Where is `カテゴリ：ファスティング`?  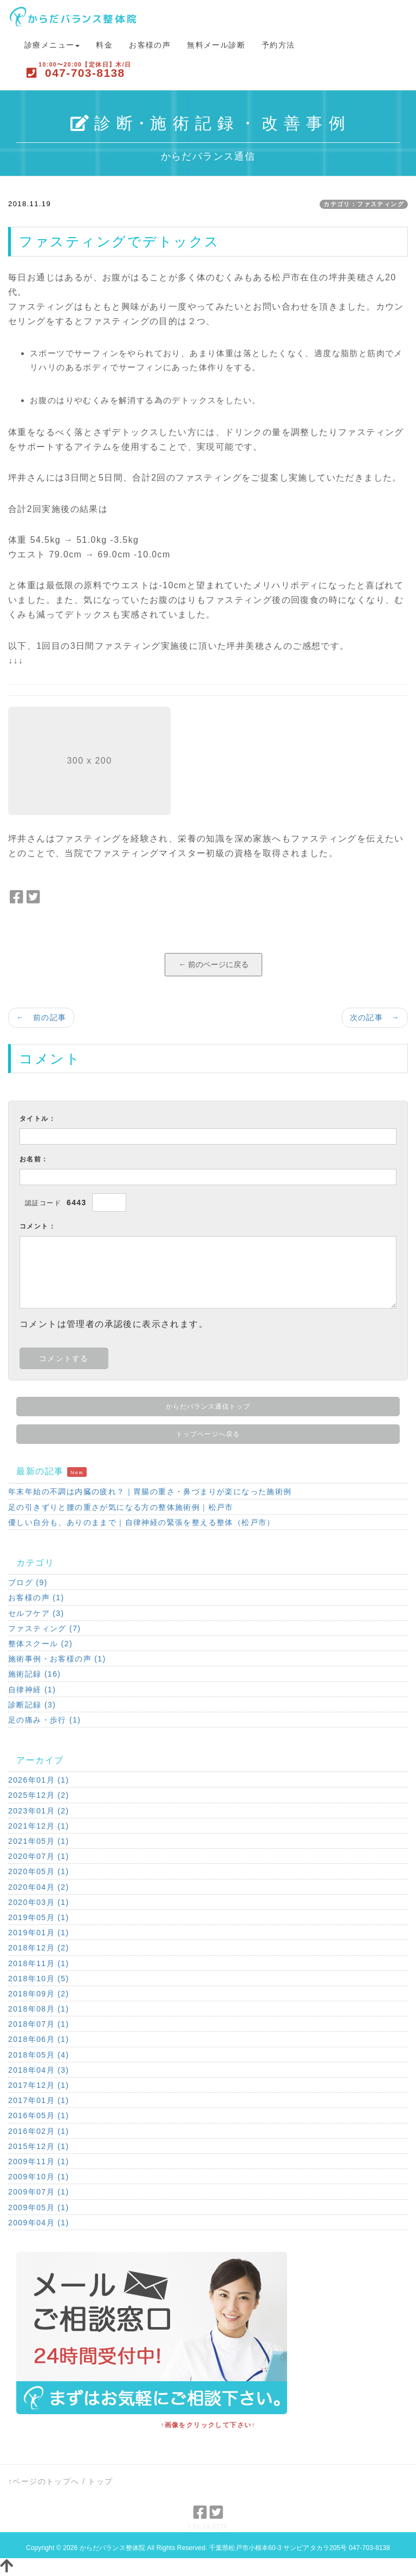 カテゴリ：ファスティング is located at coordinates (363, 204).